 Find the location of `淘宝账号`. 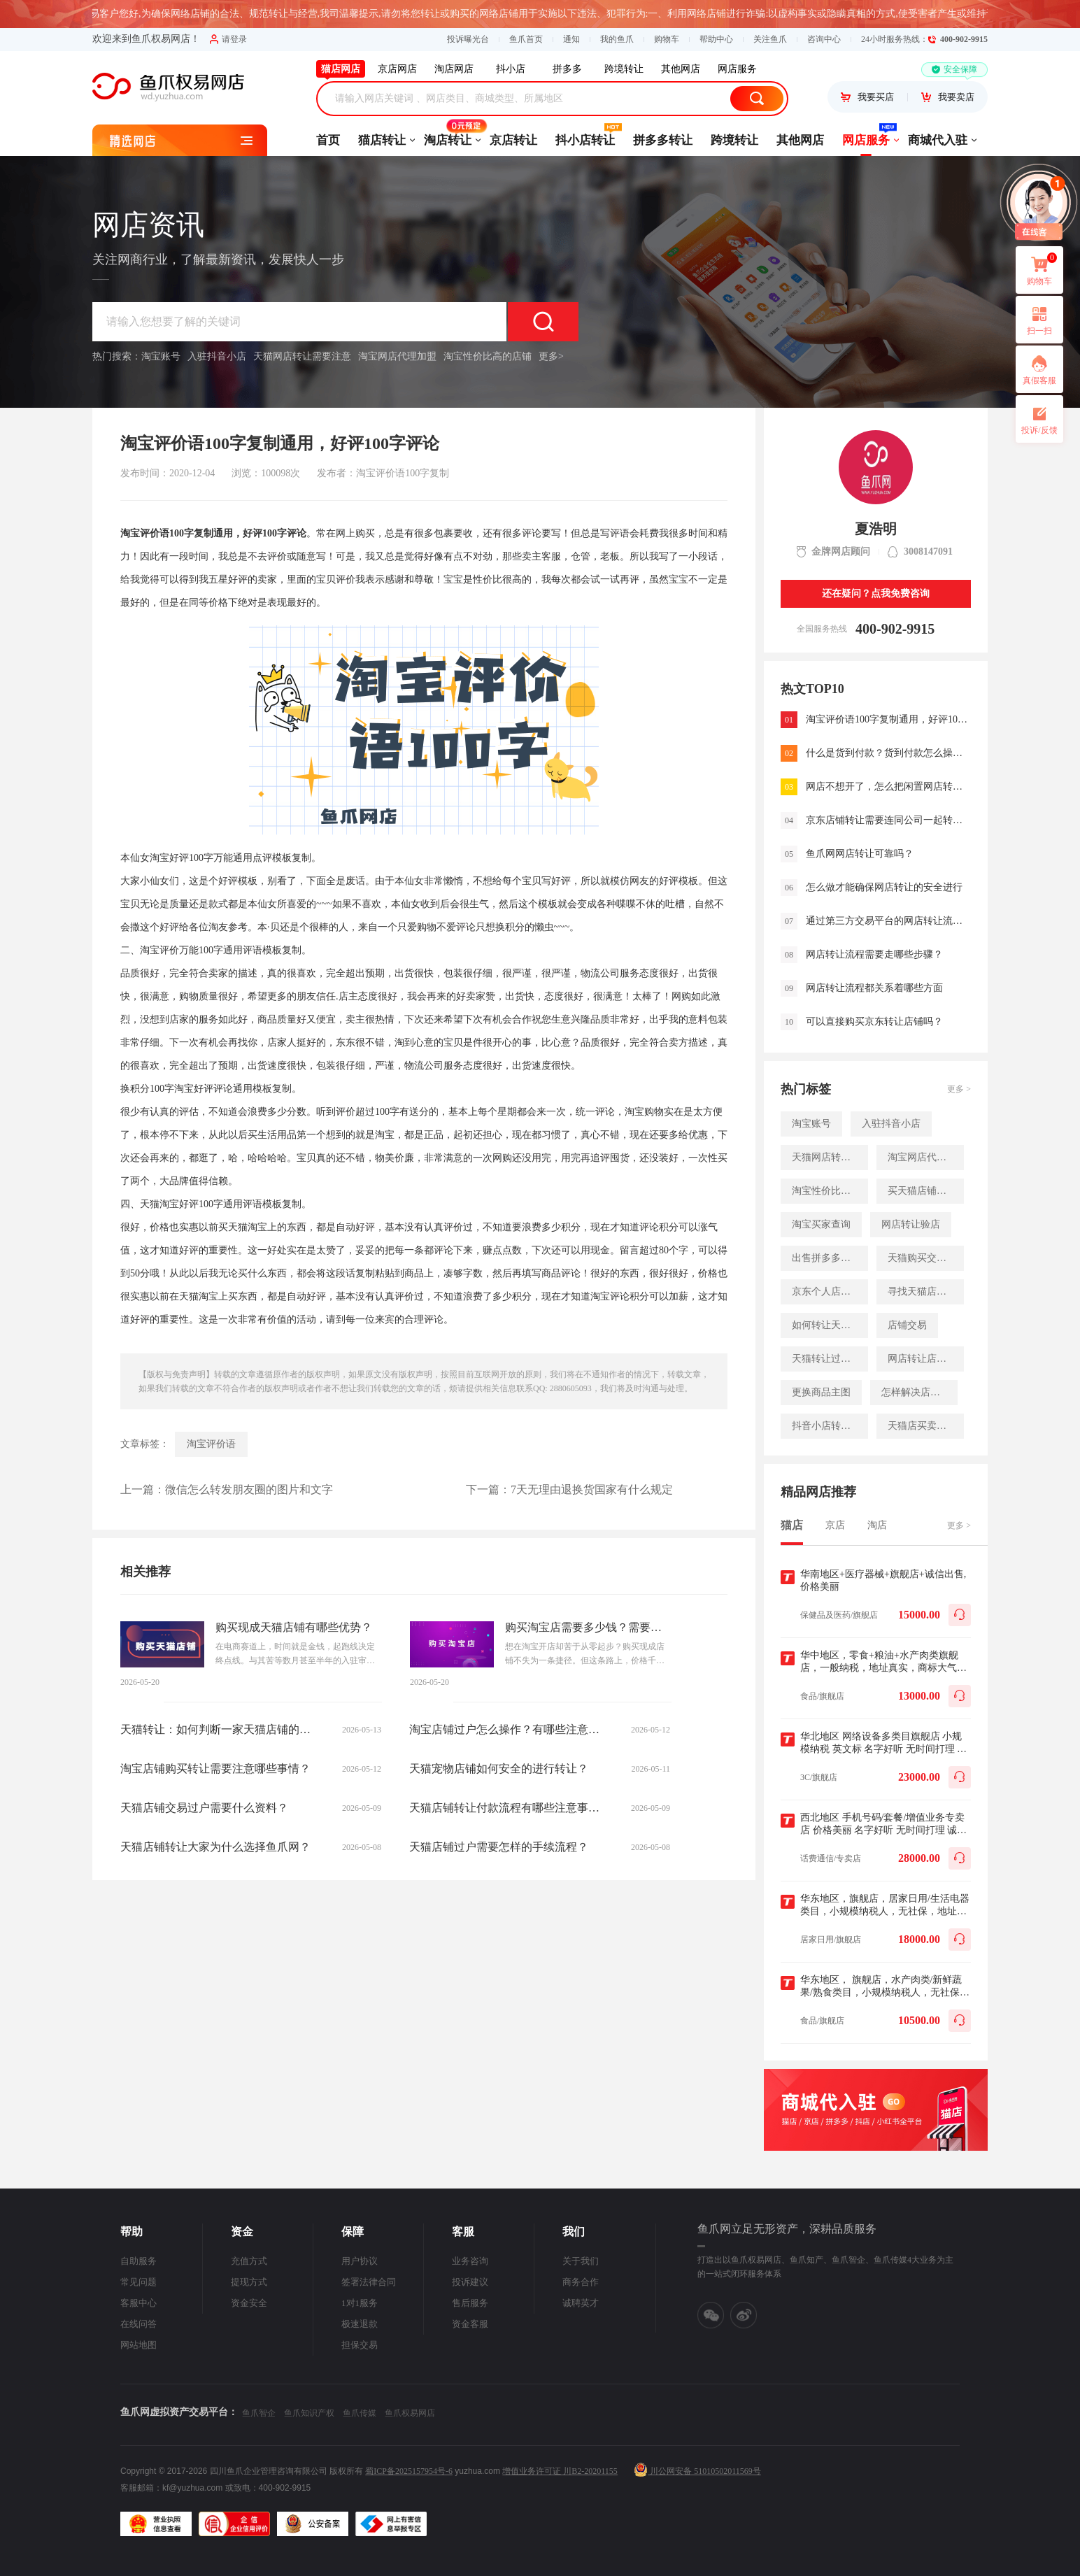

淘宝账号 is located at coordinates (160, 356).